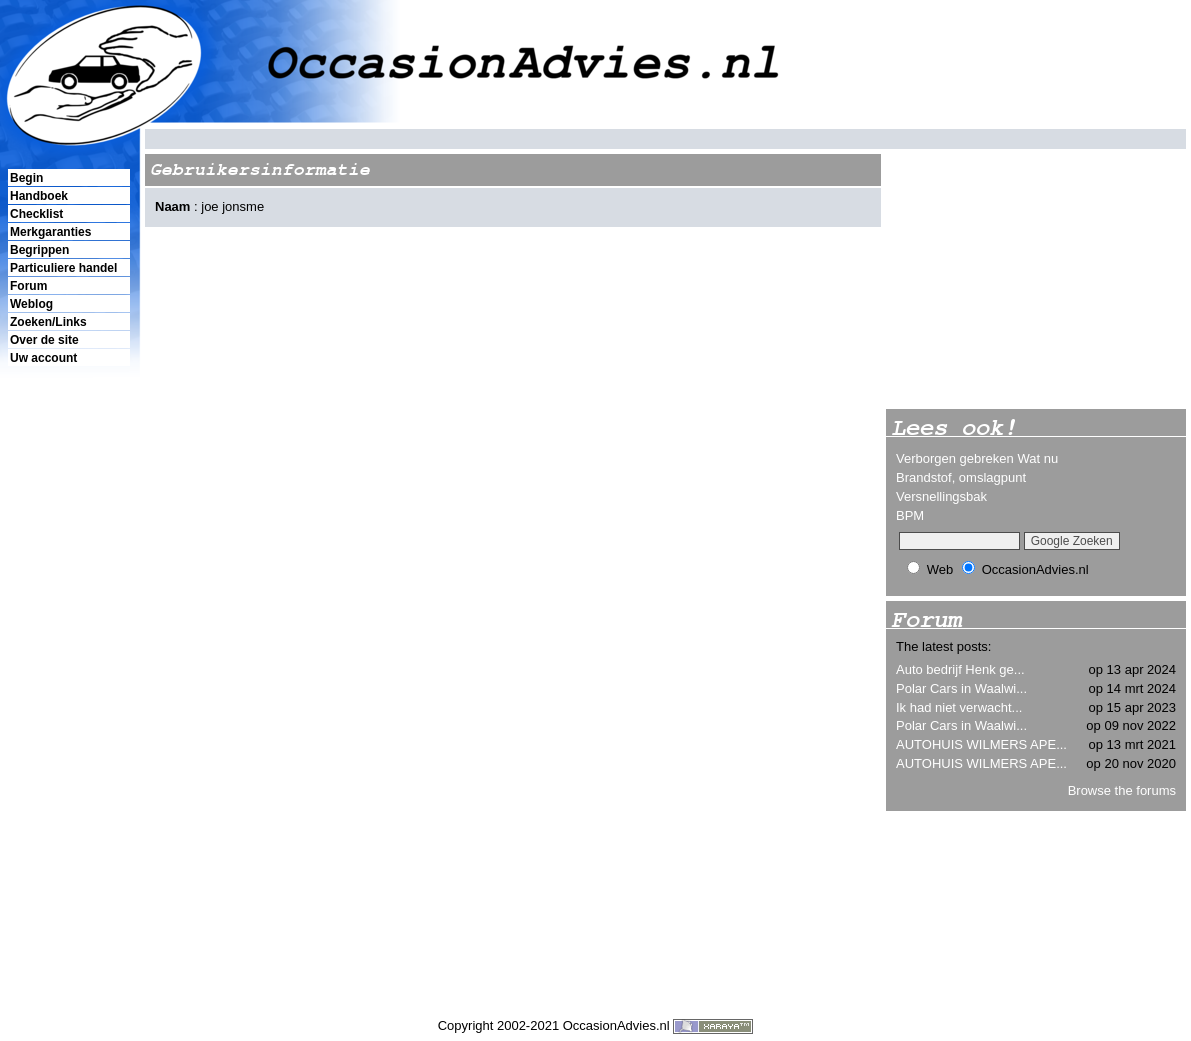 Image resolution: width=1191 pixels, height=1041 pixels. I want to click on Polar Cars in Waalwi..., so click(961, 688).